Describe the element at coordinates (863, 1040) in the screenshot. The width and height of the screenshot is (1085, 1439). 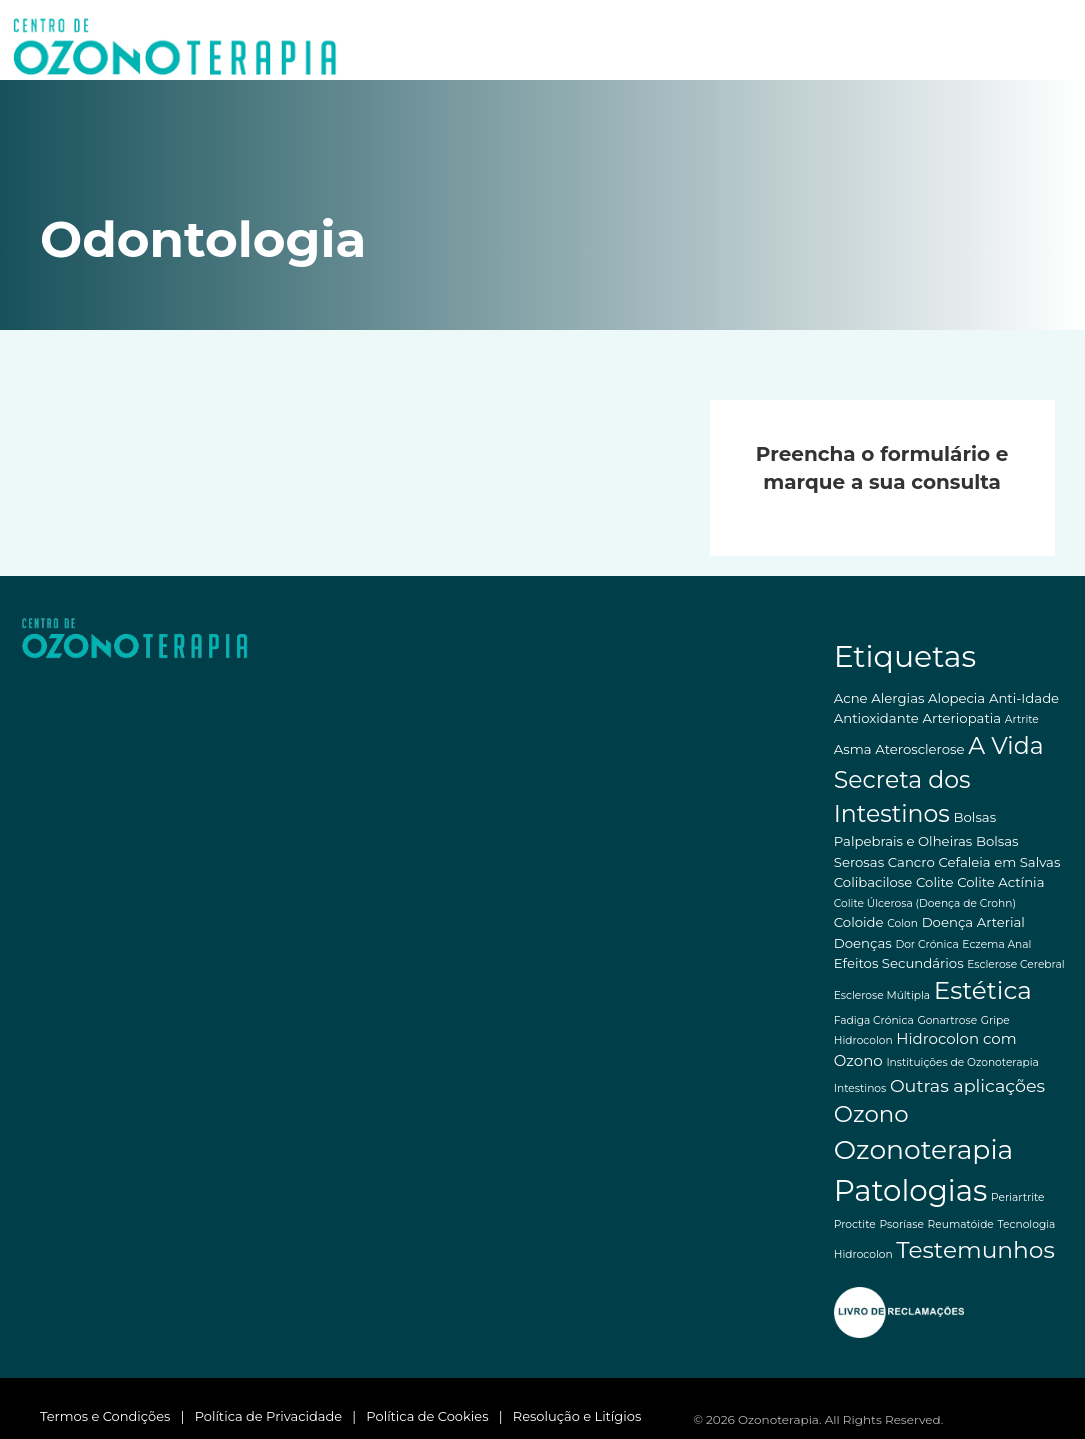
I see `Hidrocolon [Hidrocolon (1 item)]` at that location.